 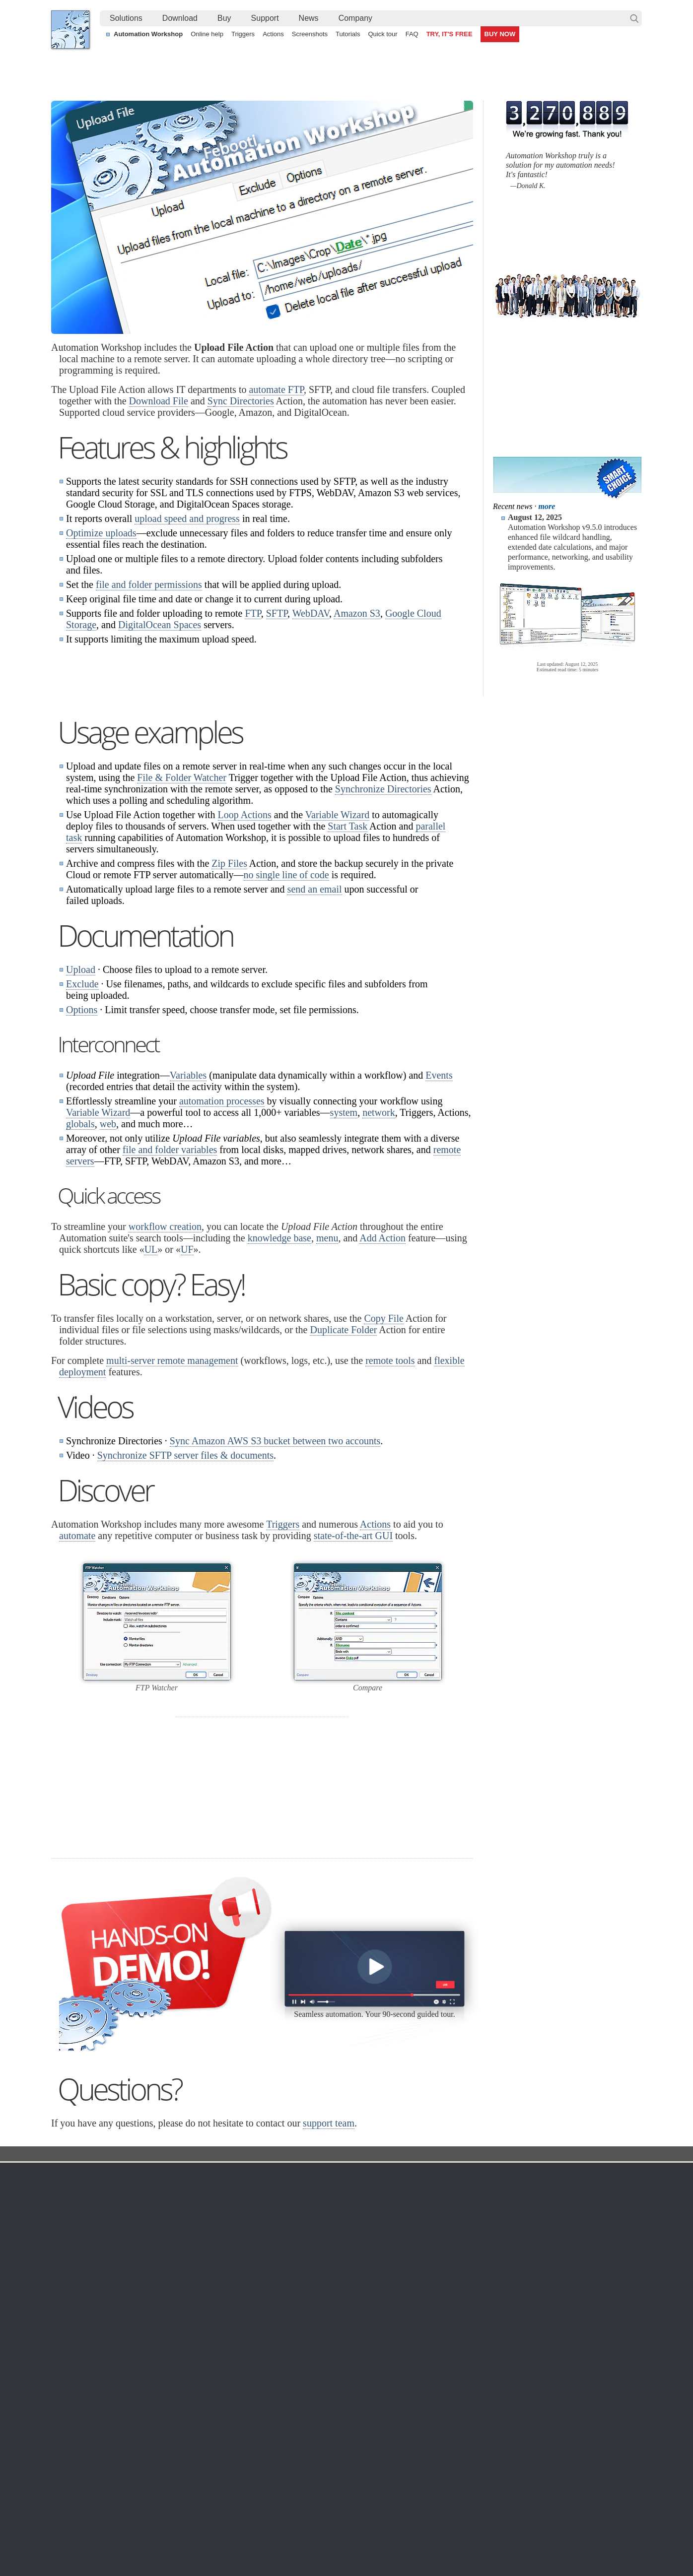 I want to click on Synchronize SFTP server files & documents, so click(x=185, y=1579).